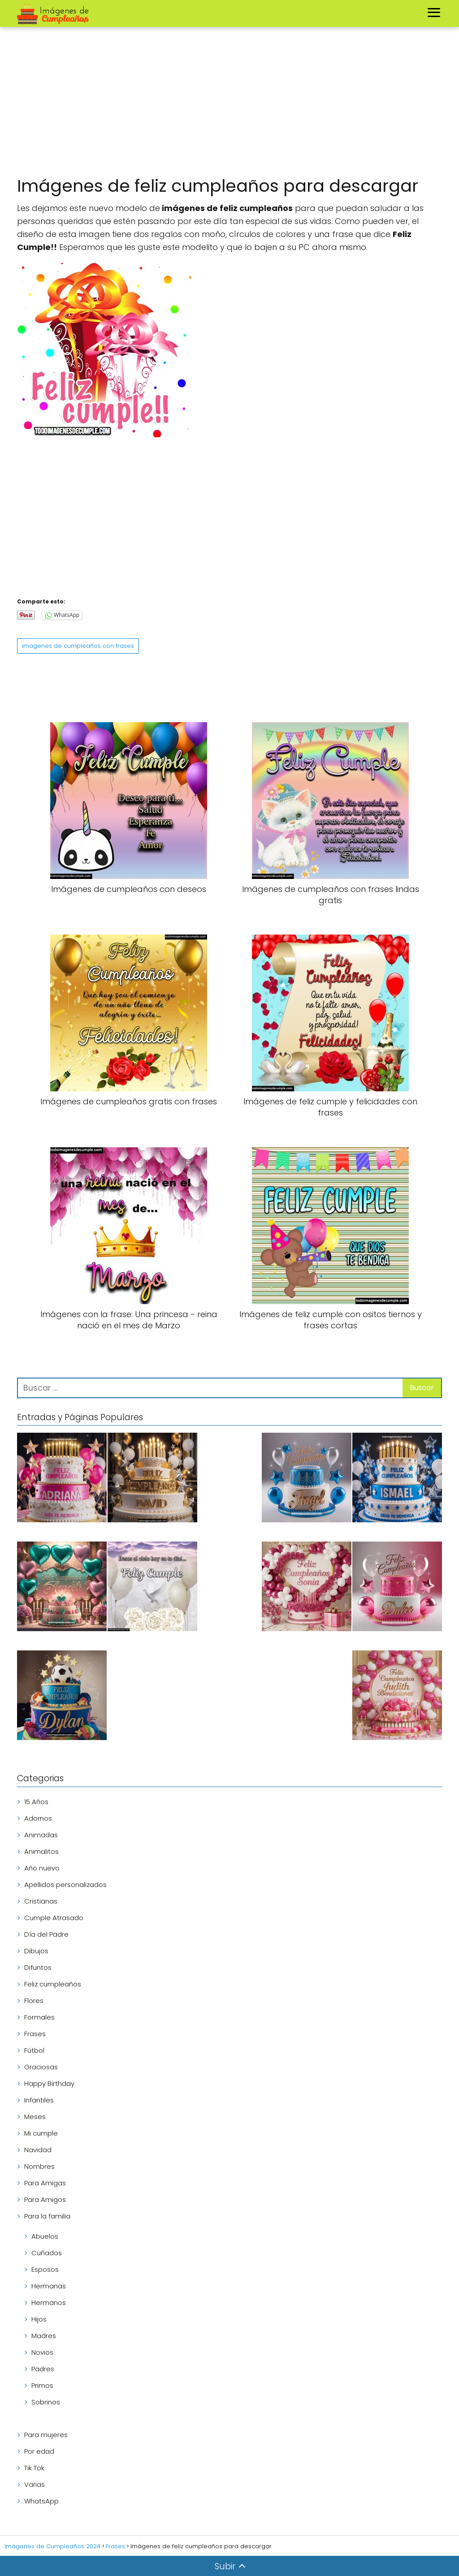  I want to click on Frases, so click(35, 2033).